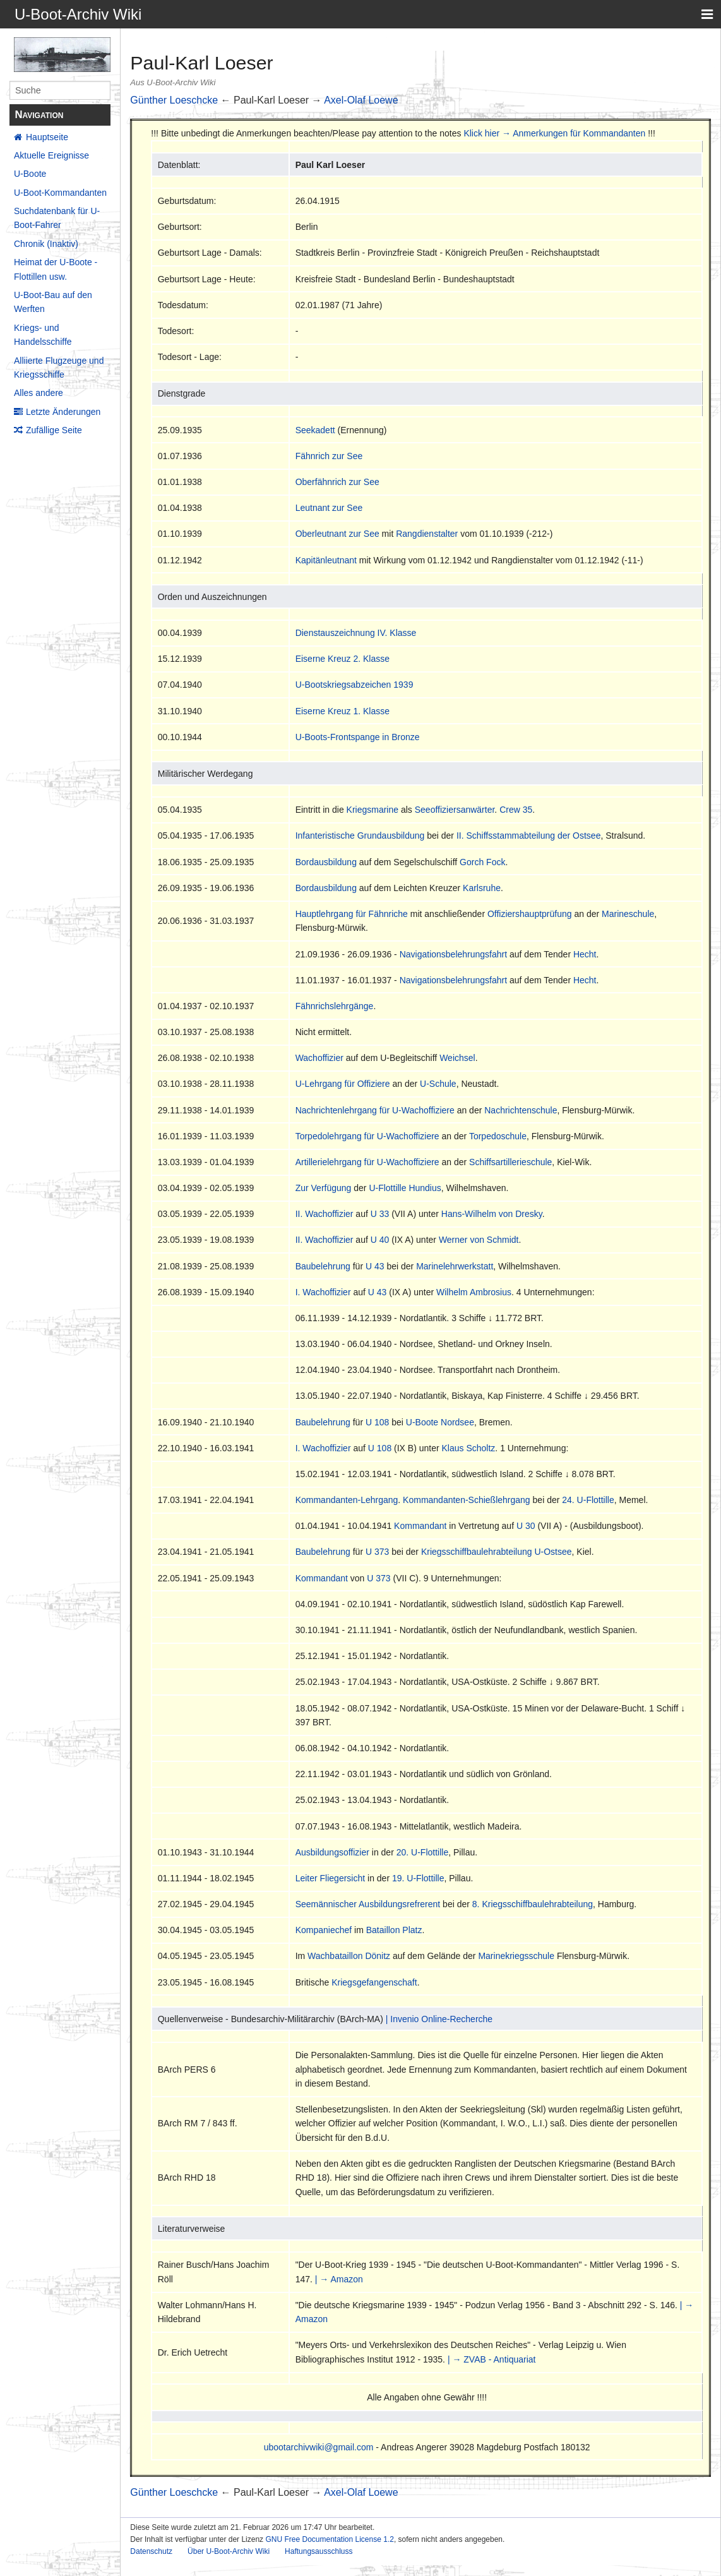 The width and height of the screenshot is (721, 2576). What do you see at coordinates (380, 1240) in the screenshot?
I see `U 40` at bounding box center [380, 1240].